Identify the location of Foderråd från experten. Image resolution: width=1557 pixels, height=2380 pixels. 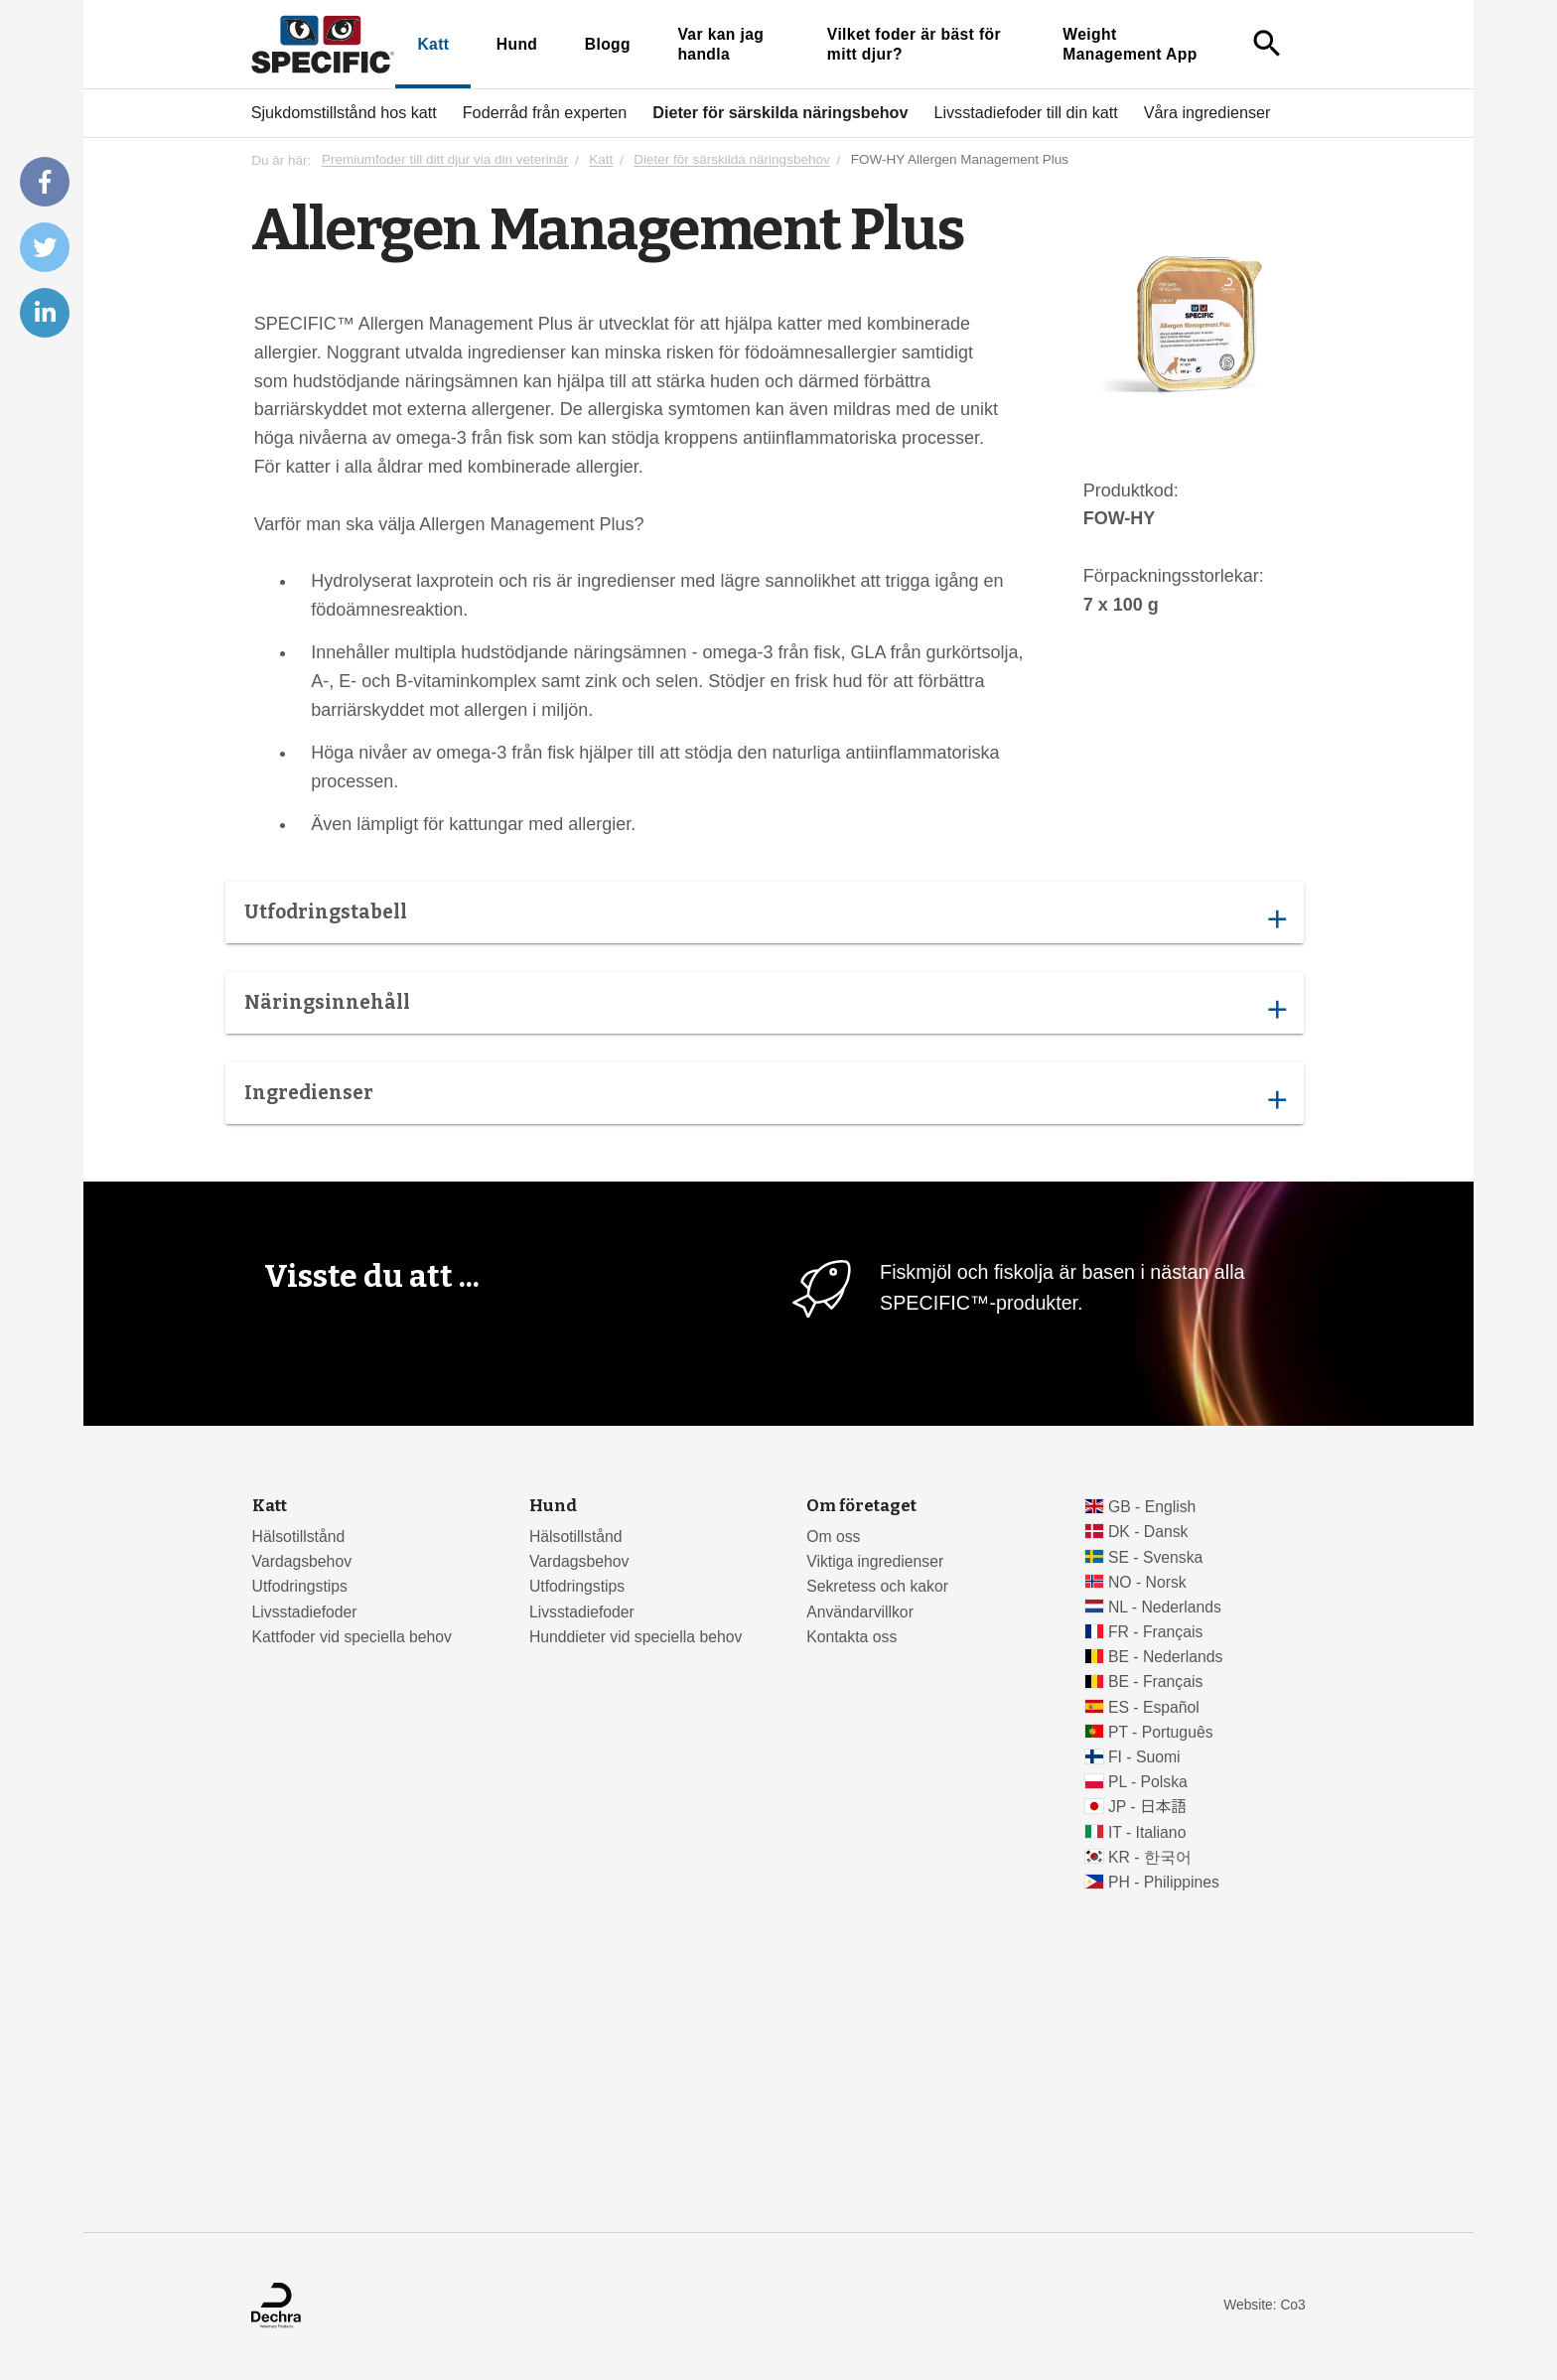
(545, 112).